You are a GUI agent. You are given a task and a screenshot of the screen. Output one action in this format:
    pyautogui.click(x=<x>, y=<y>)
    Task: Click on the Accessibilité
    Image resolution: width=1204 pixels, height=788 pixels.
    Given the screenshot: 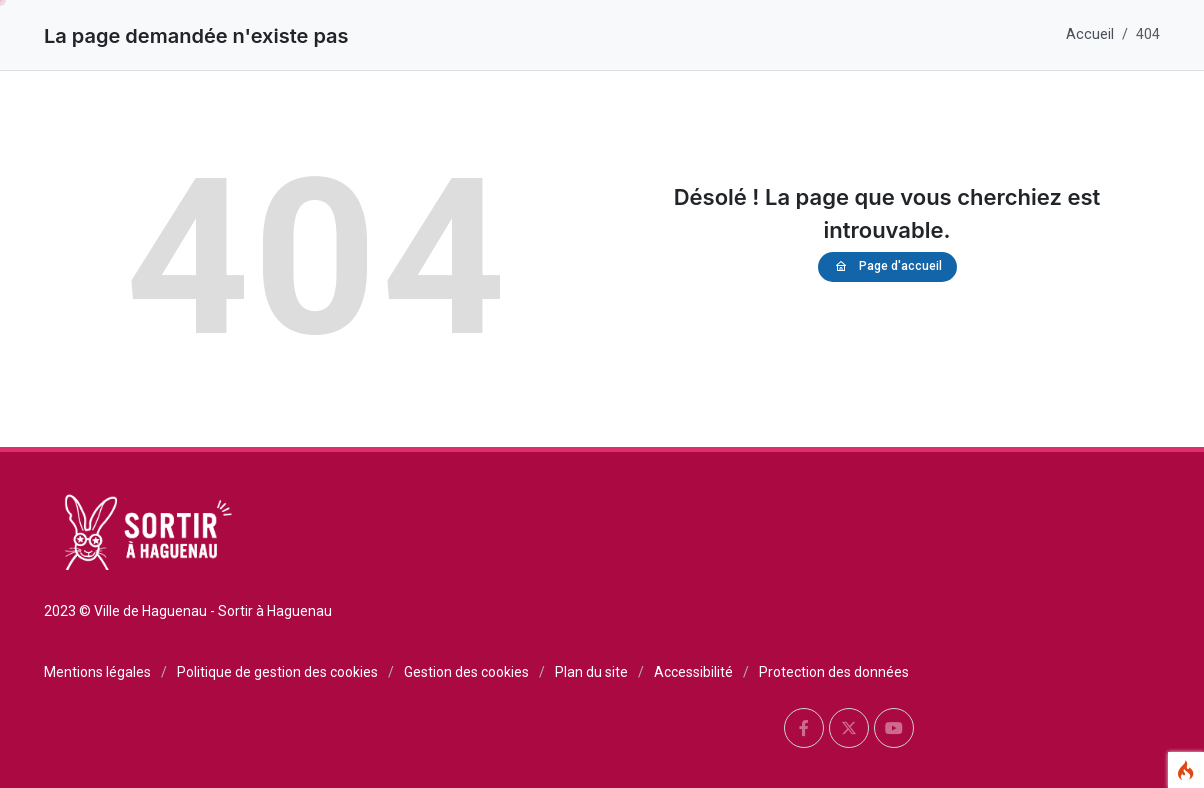 What is the action you would take?
    pyautogui.click(x=693, y=672)
    